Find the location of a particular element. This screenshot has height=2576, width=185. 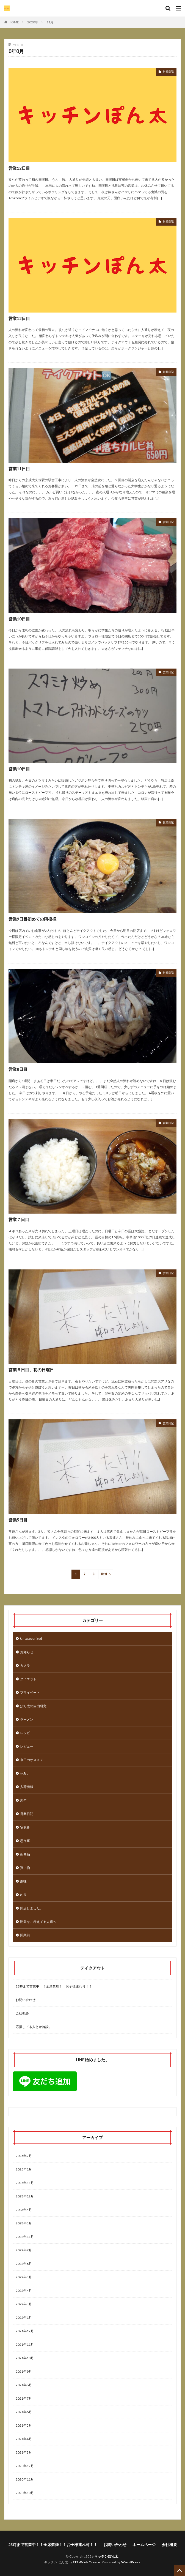

2021年3月 is located at coordinates (24, 2452).